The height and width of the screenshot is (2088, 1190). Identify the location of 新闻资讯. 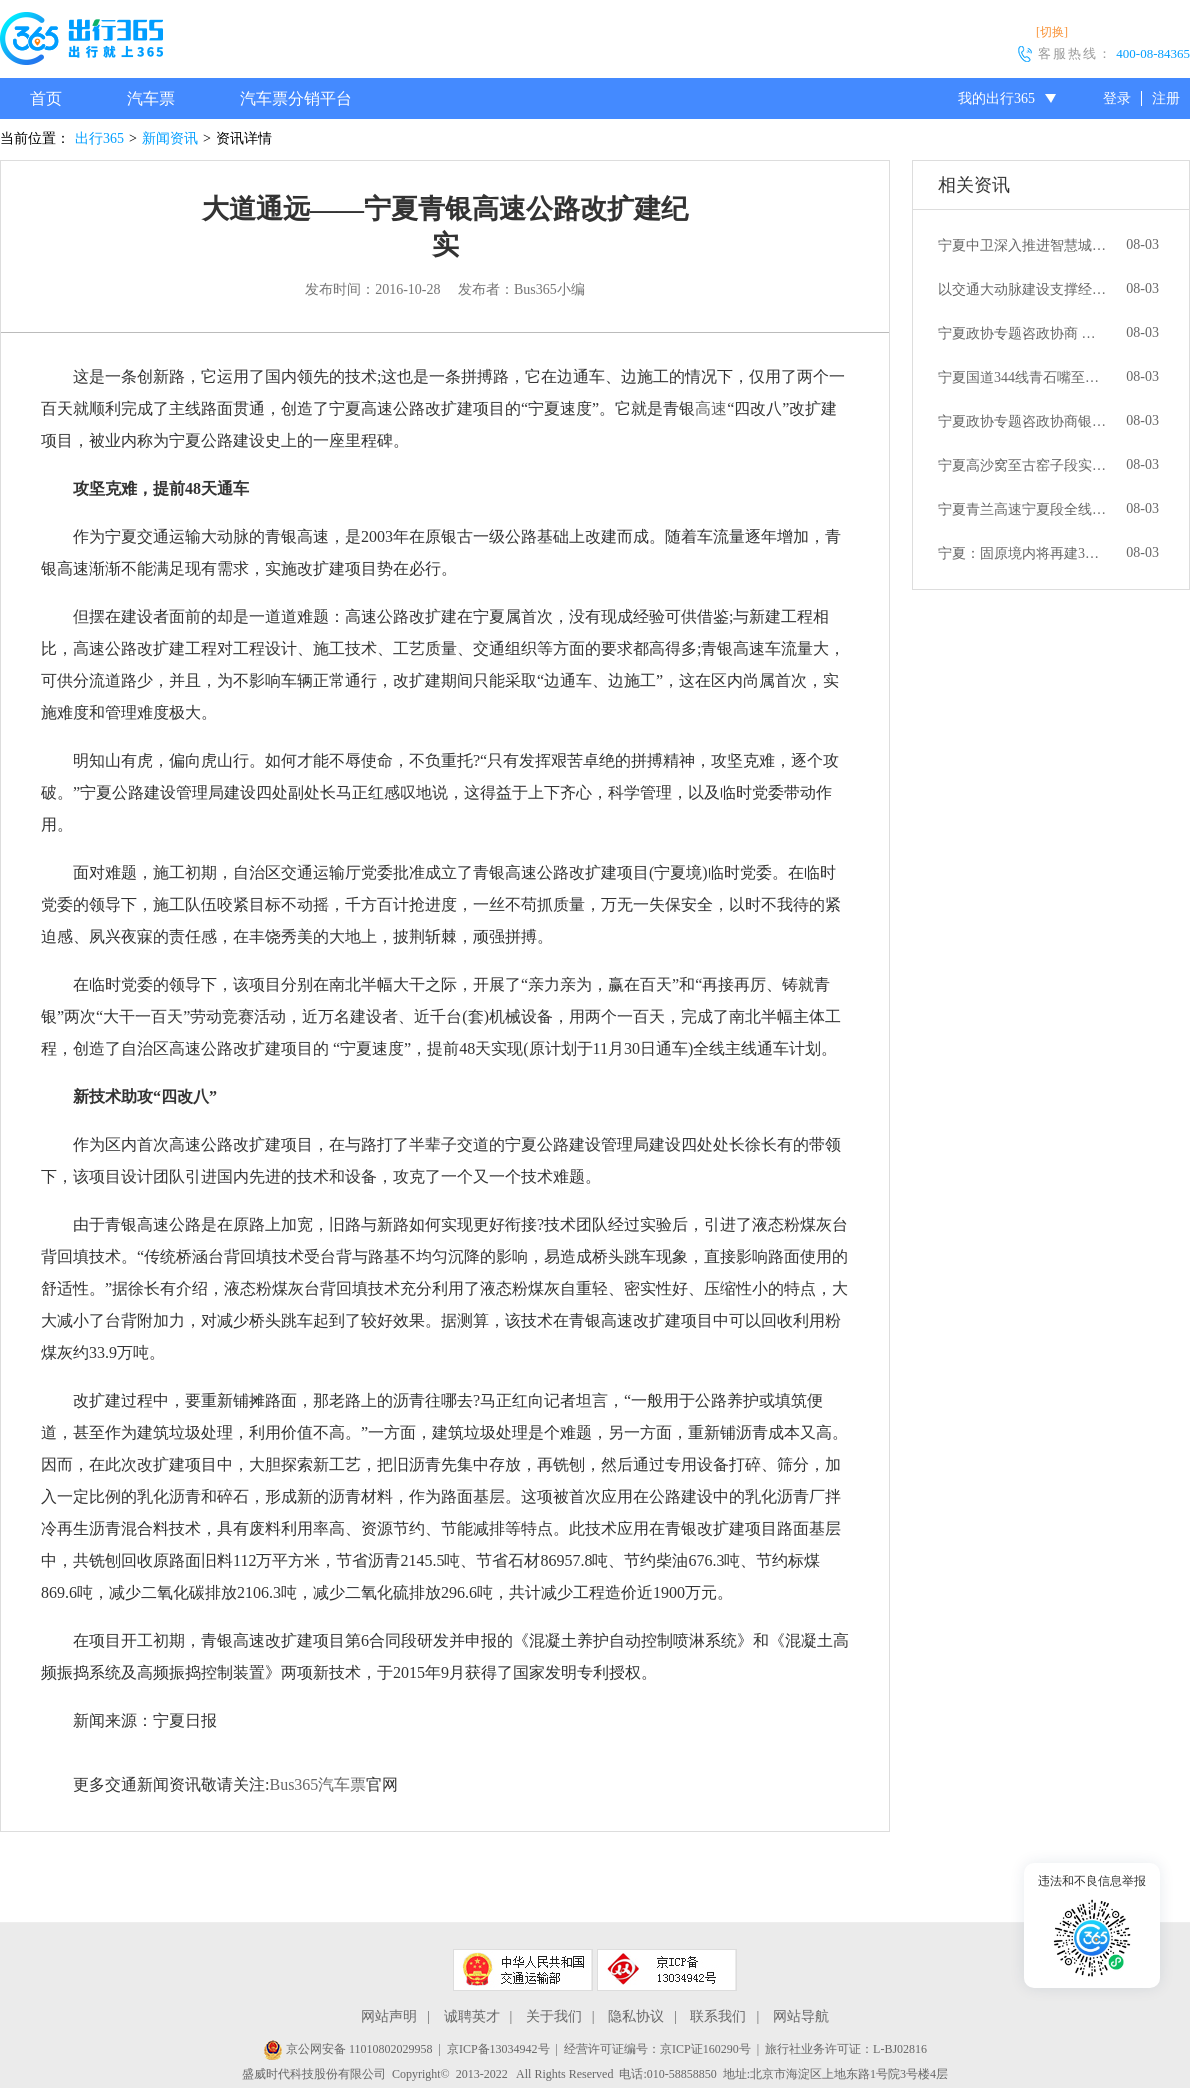
(170, 138).